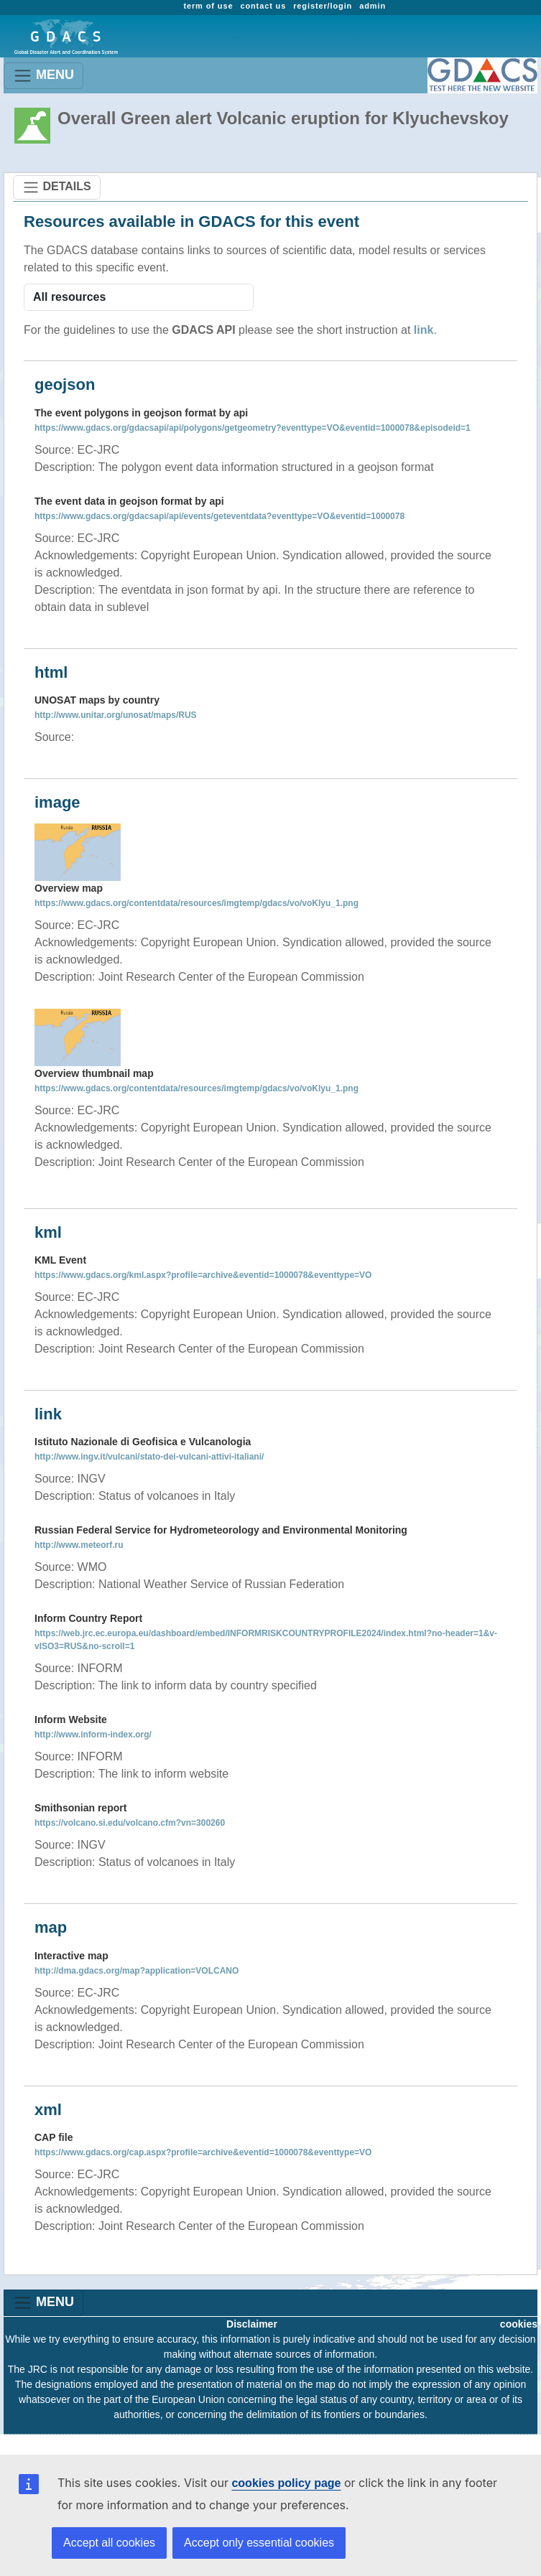  I want to click on DETAILS [Toggle navigation], so click(56, 187).